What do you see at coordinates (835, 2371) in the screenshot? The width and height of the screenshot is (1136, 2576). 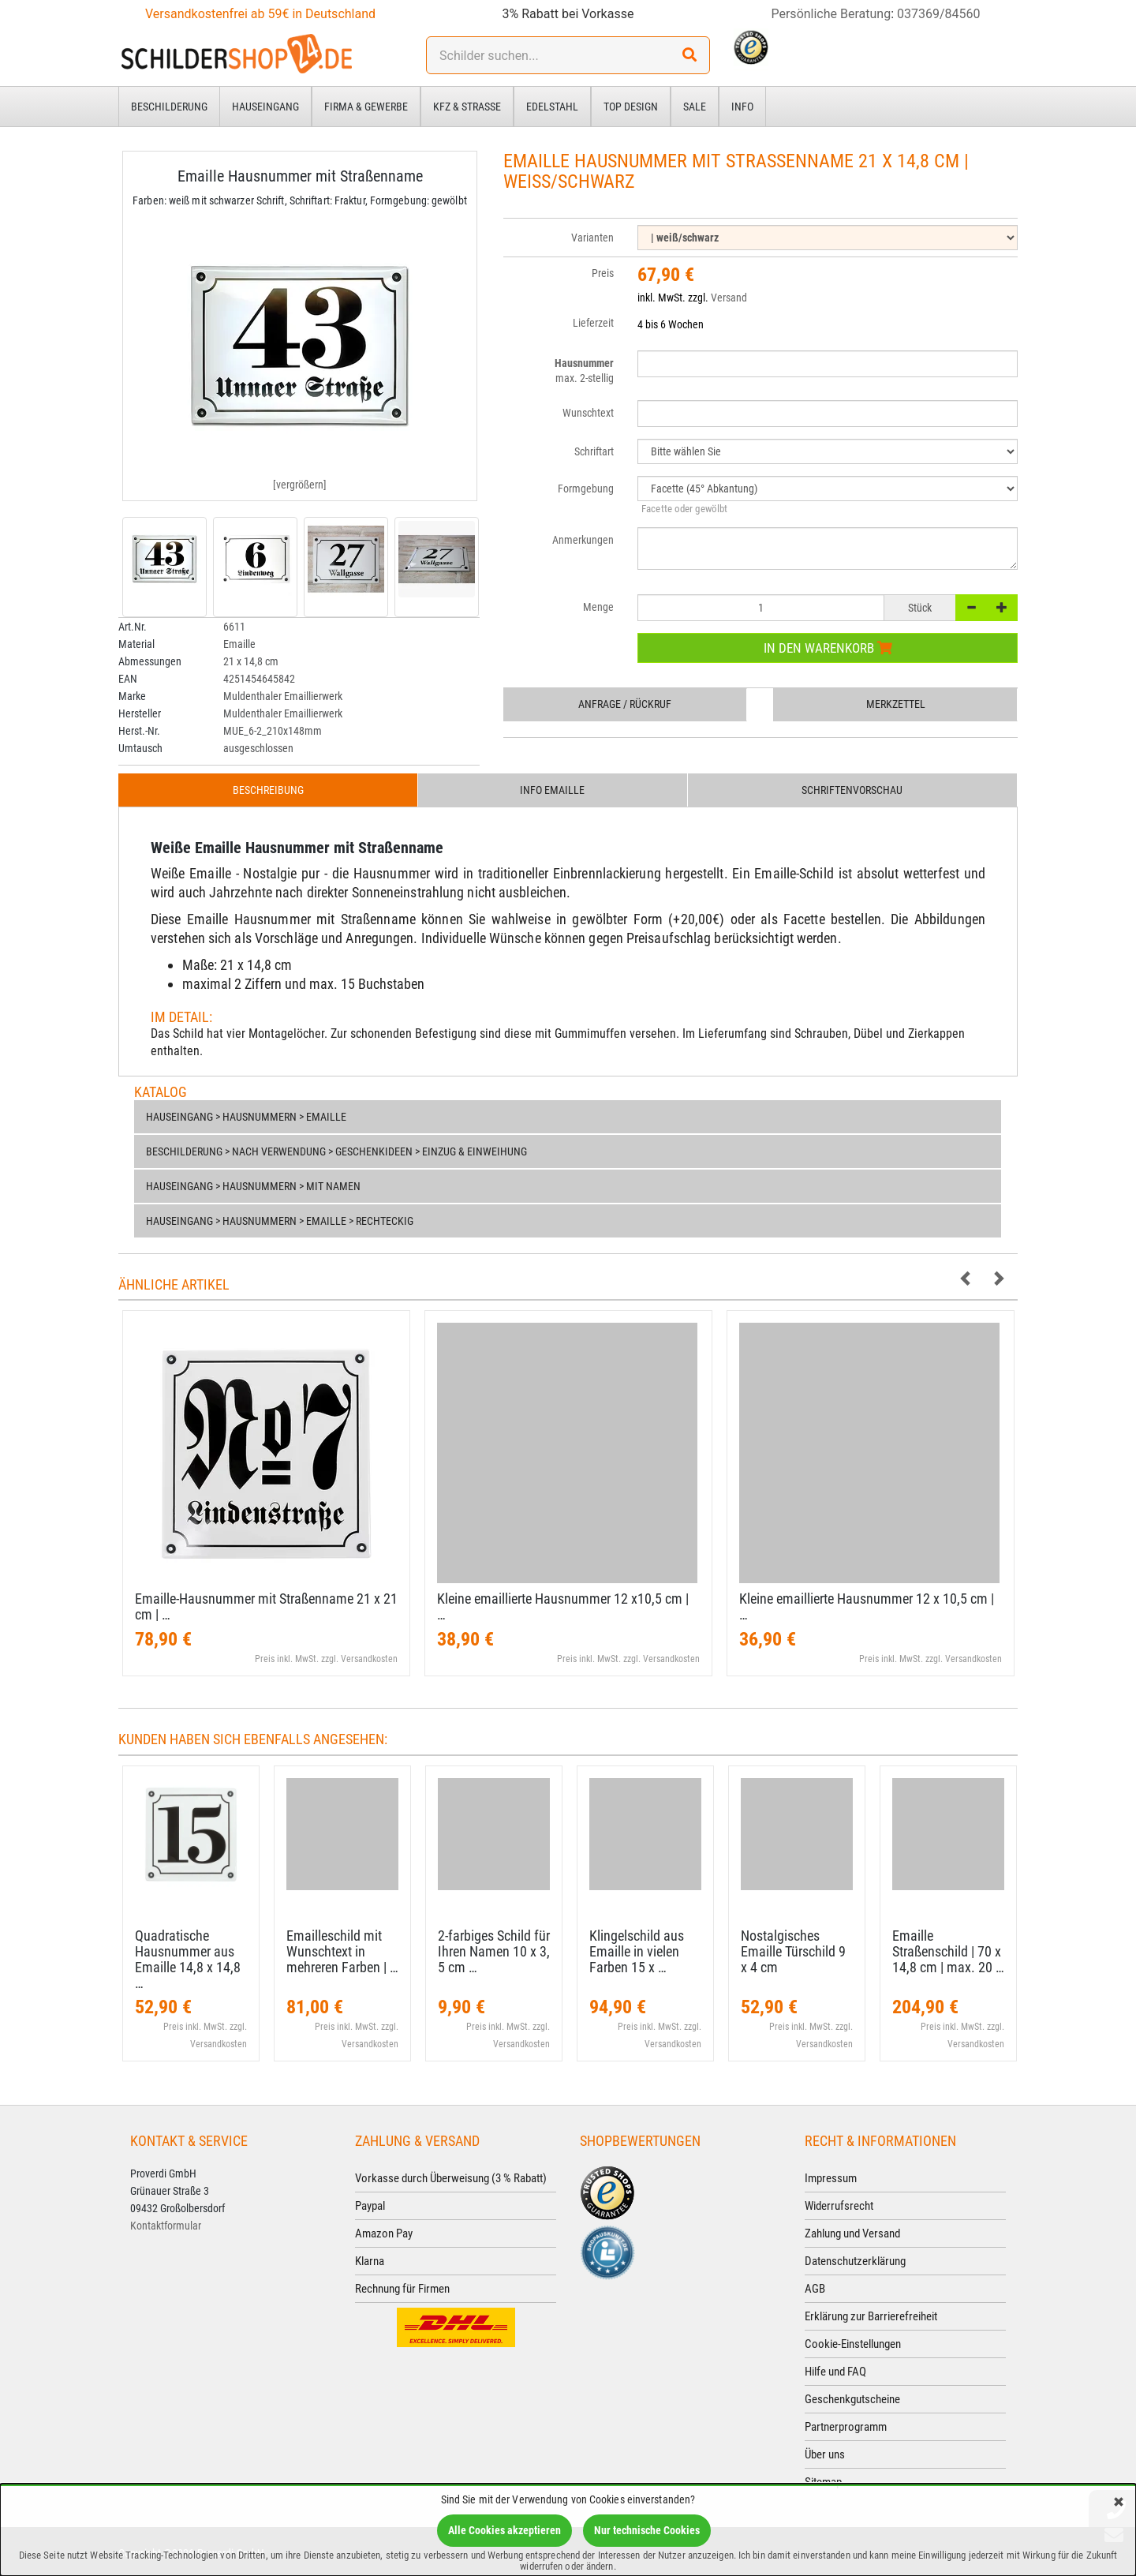 I see `Hilfe und FAQ` at bounding box center [835, 2371].